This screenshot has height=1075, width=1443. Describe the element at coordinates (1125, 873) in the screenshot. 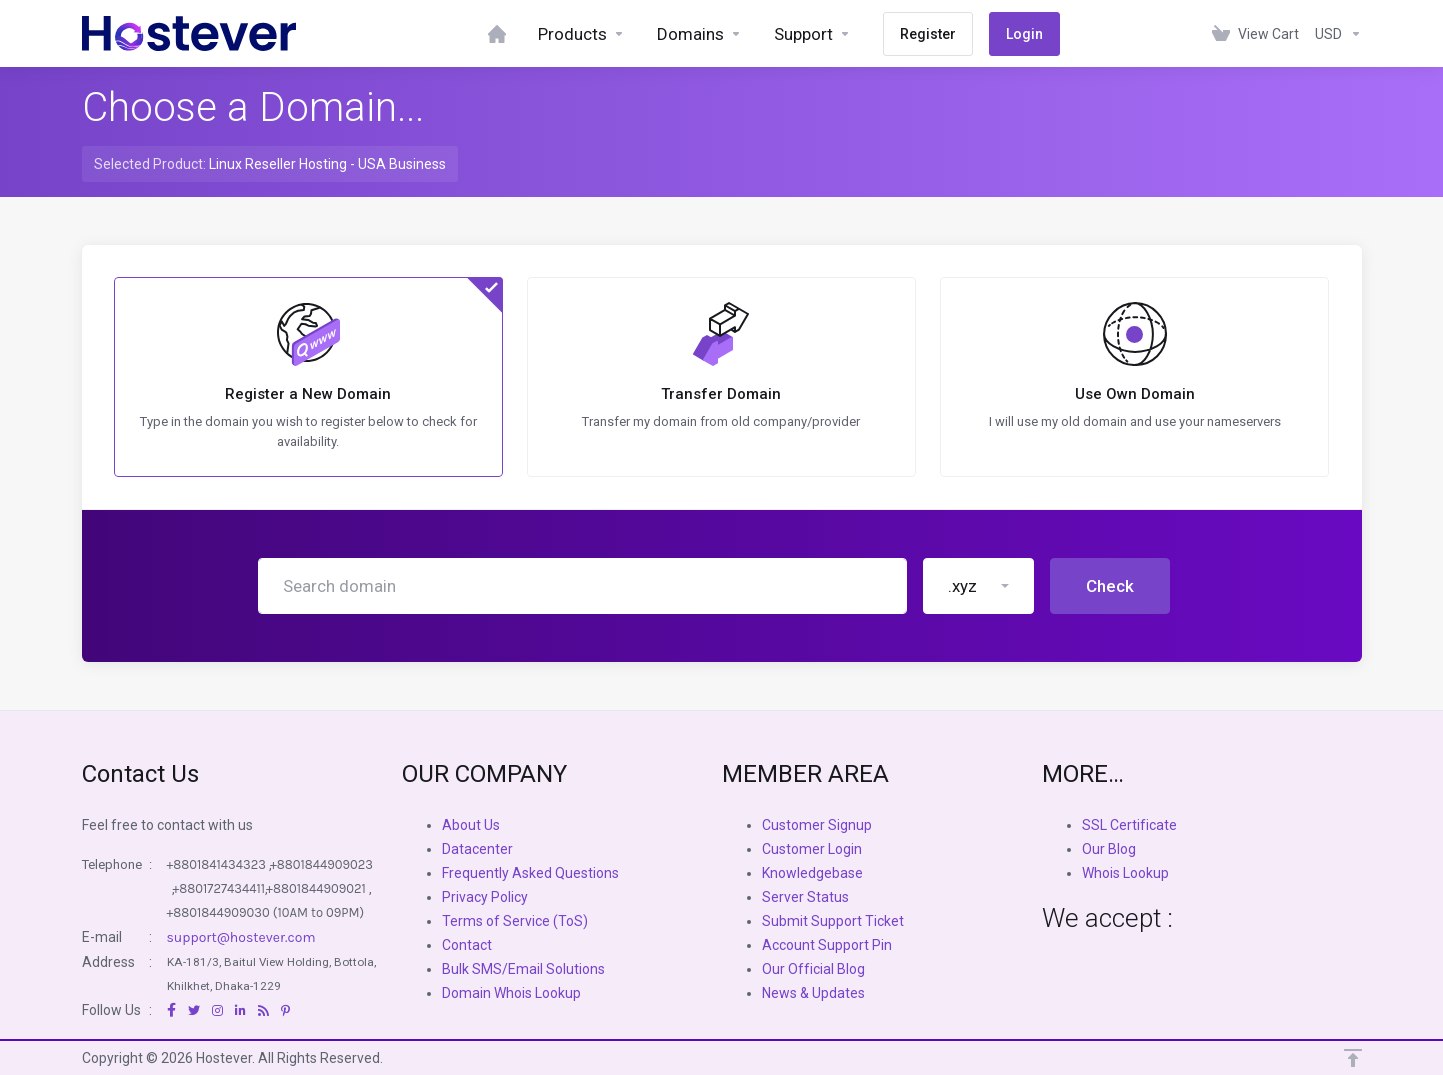

I see `Whois Lookup` at that location.